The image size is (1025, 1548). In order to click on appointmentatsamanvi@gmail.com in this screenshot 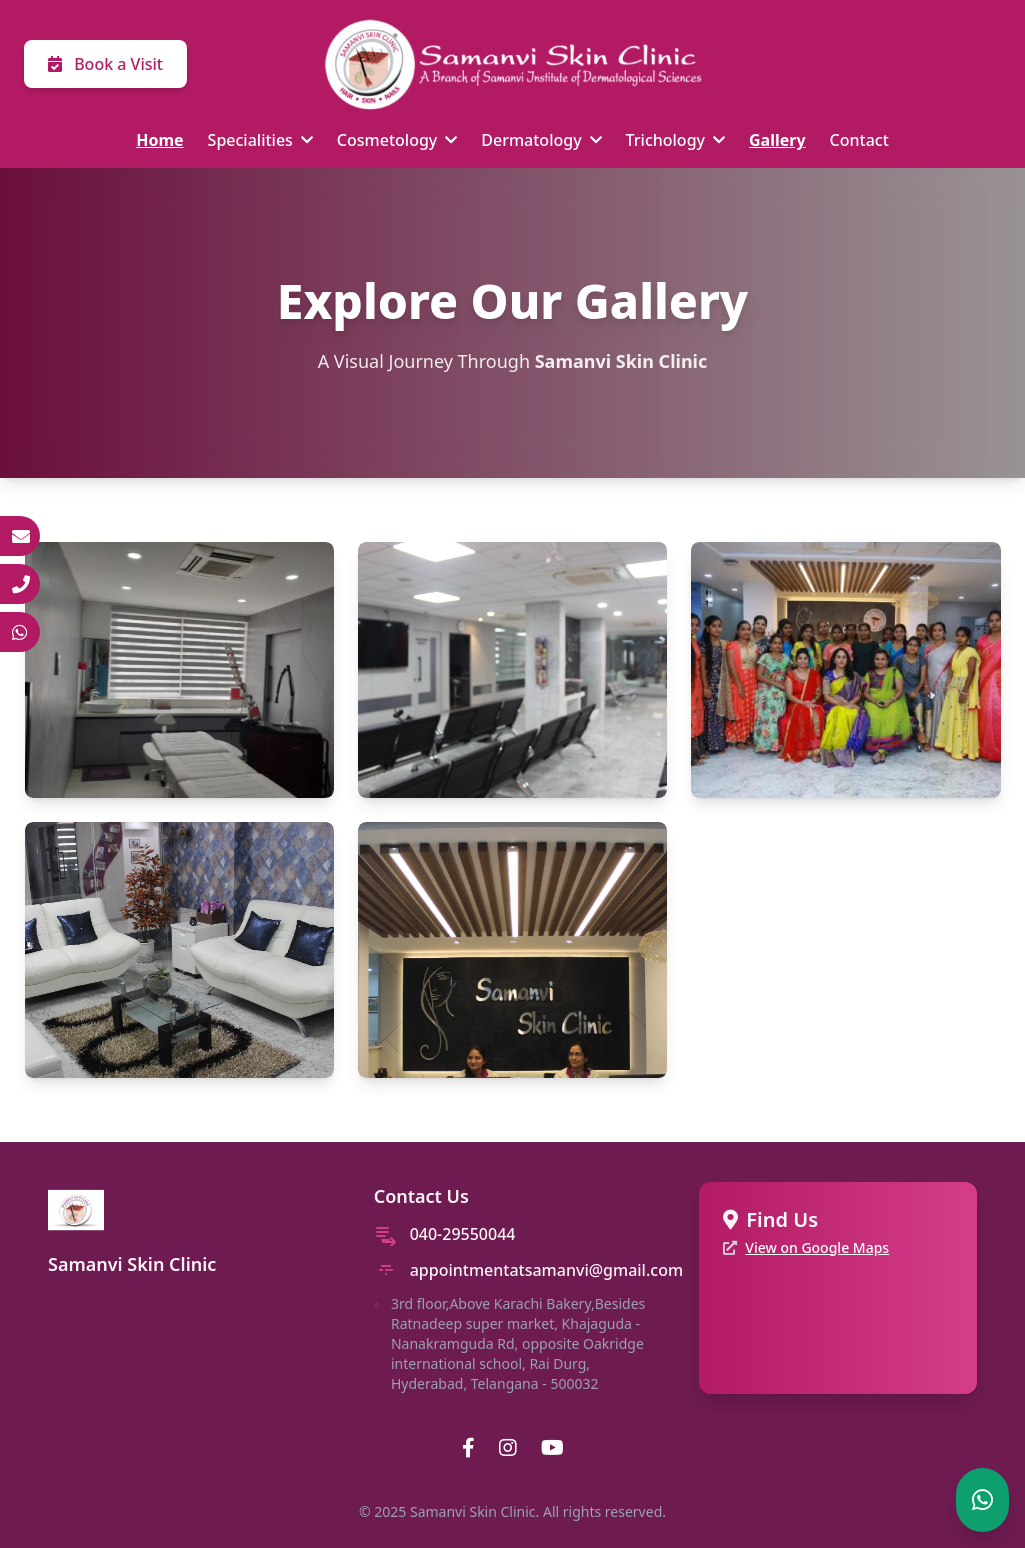, I will do `click(546, 1270)`.